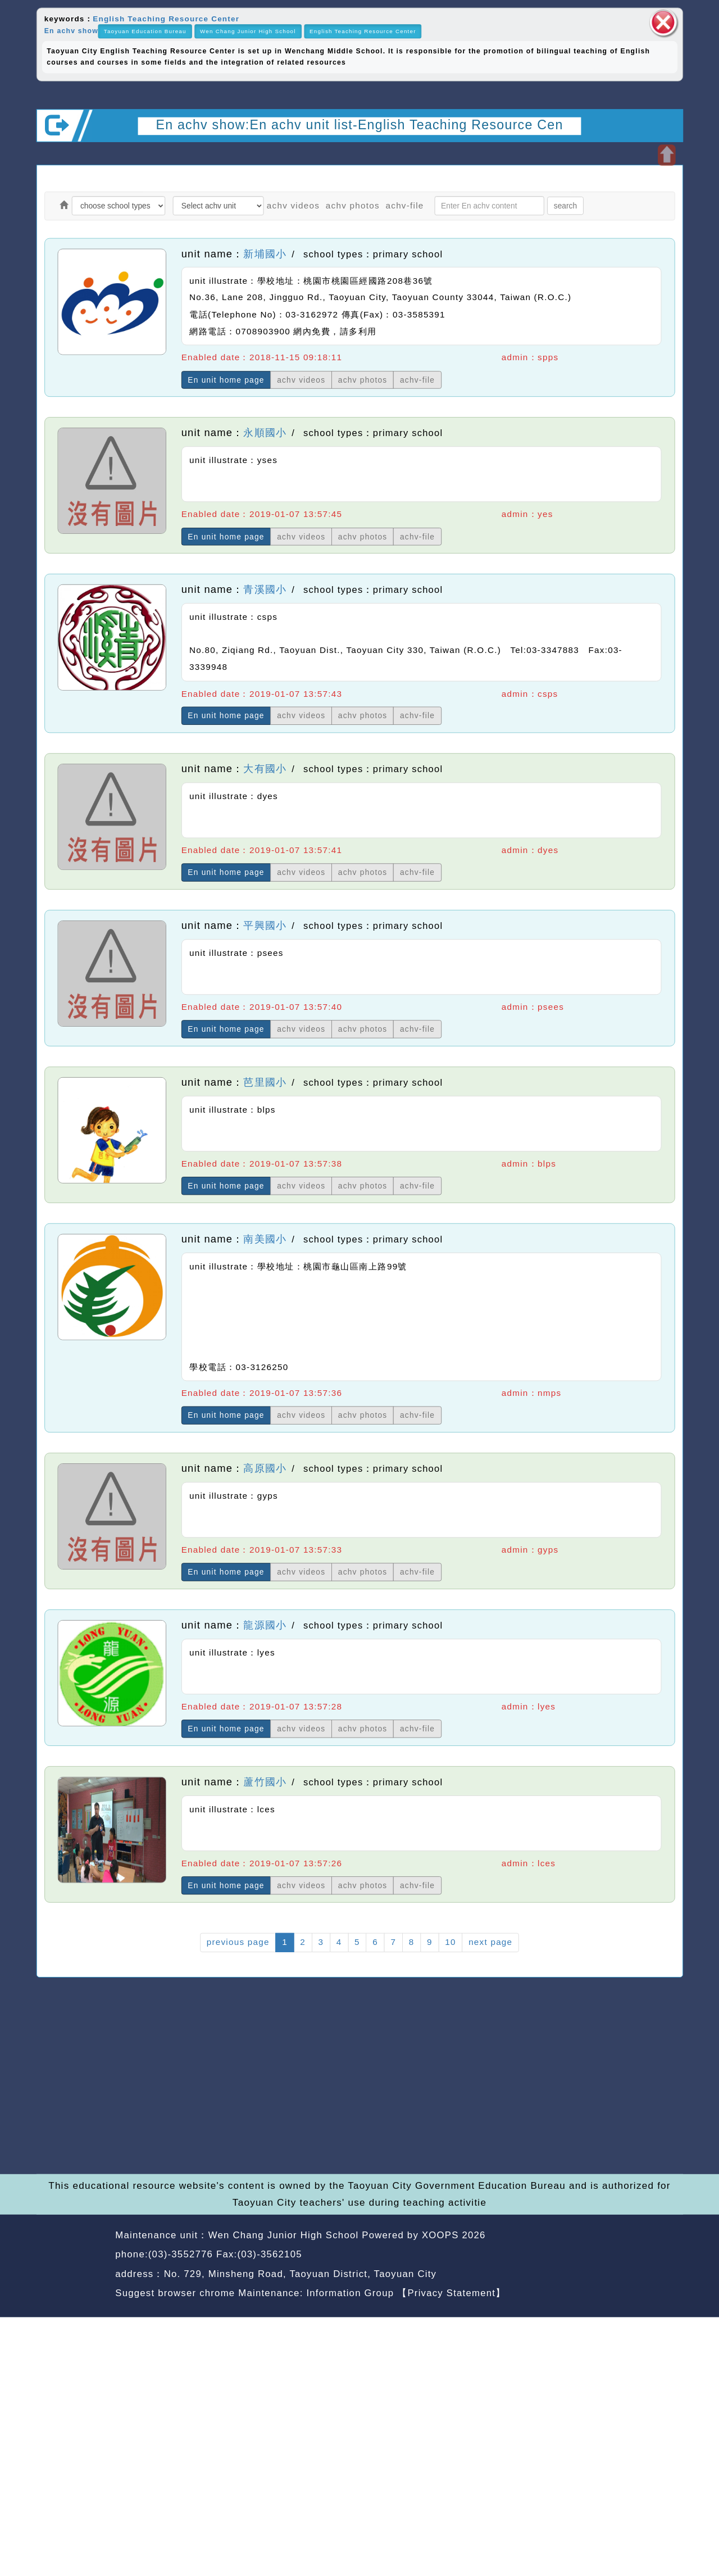  I want to click on 10, so click(450, 1942).